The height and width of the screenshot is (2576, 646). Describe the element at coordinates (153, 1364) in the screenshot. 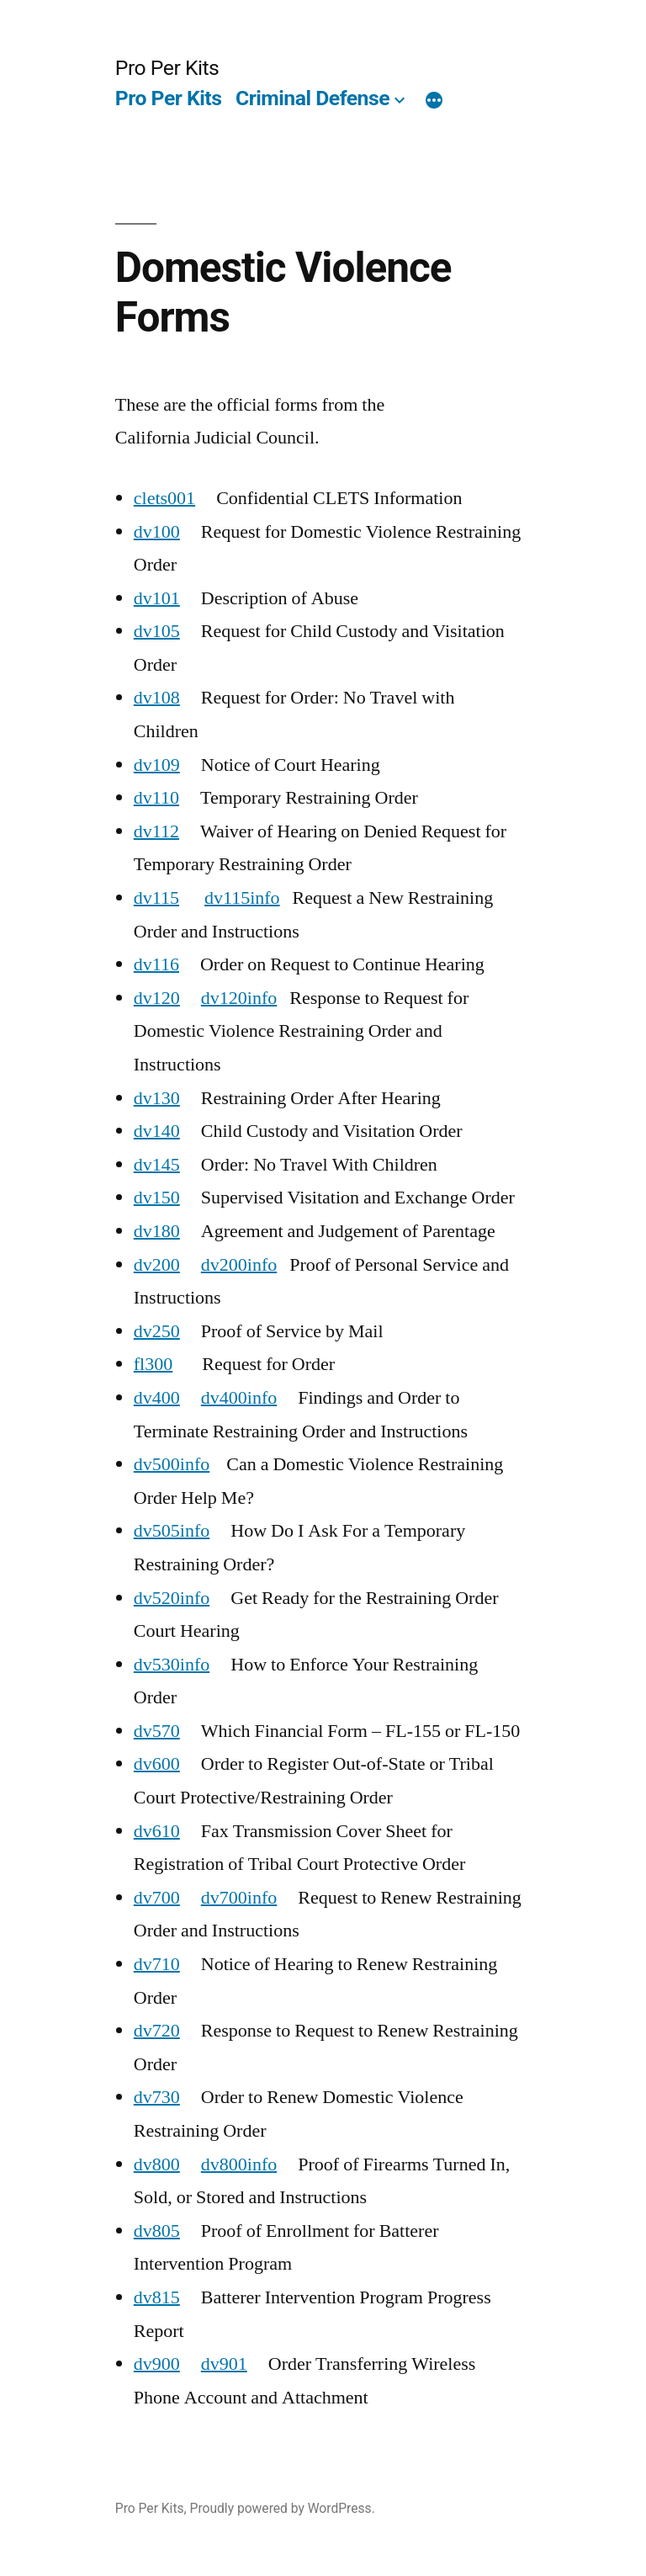

I see `fl300` at that location.